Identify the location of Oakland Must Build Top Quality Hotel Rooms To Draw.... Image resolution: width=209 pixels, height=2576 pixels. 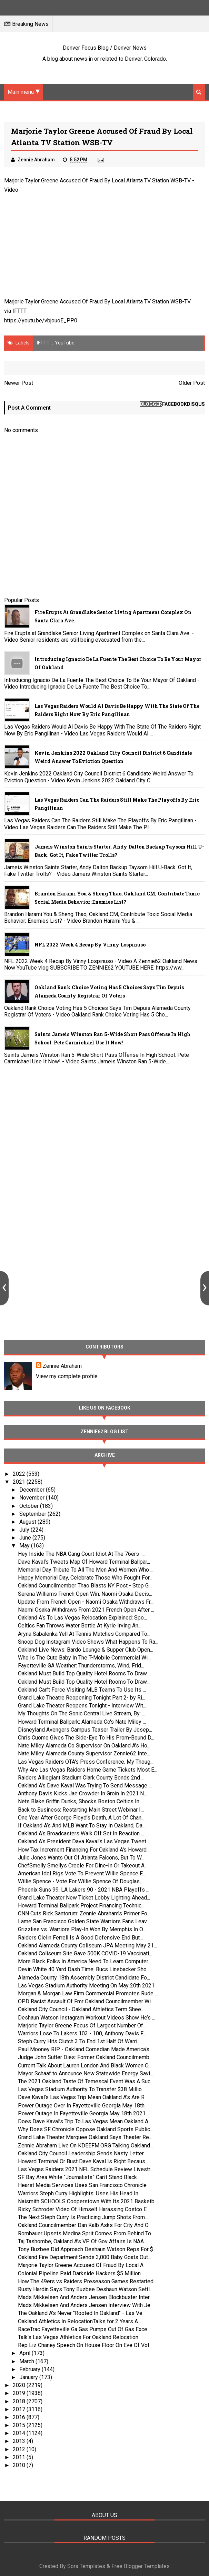
(84, 1673).